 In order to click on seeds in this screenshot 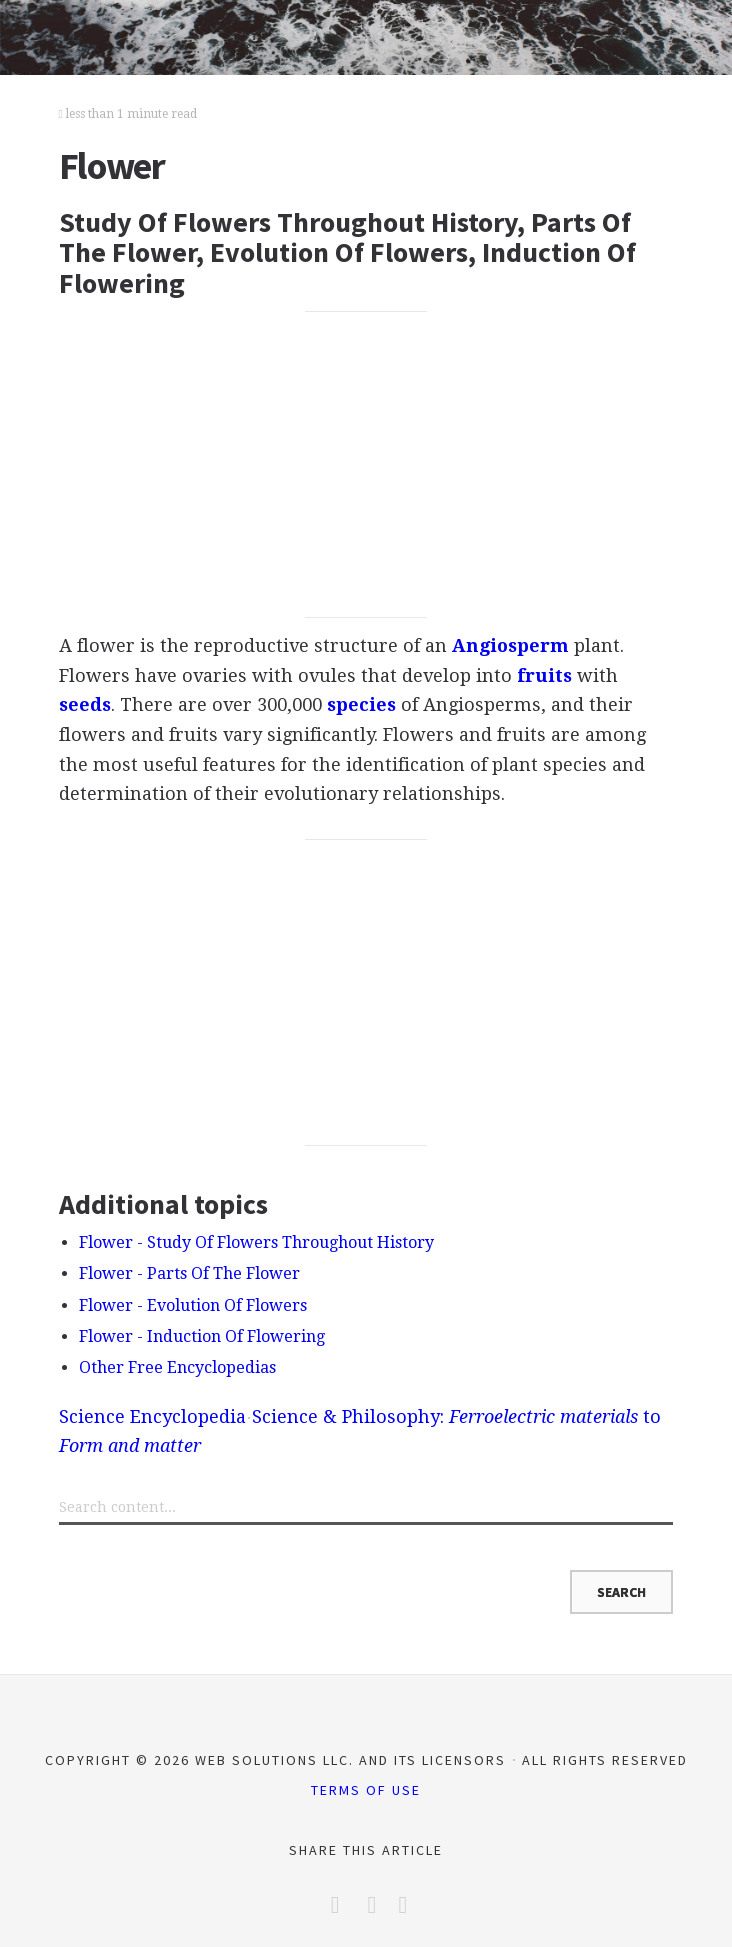, I will do `click(85, 704)`.